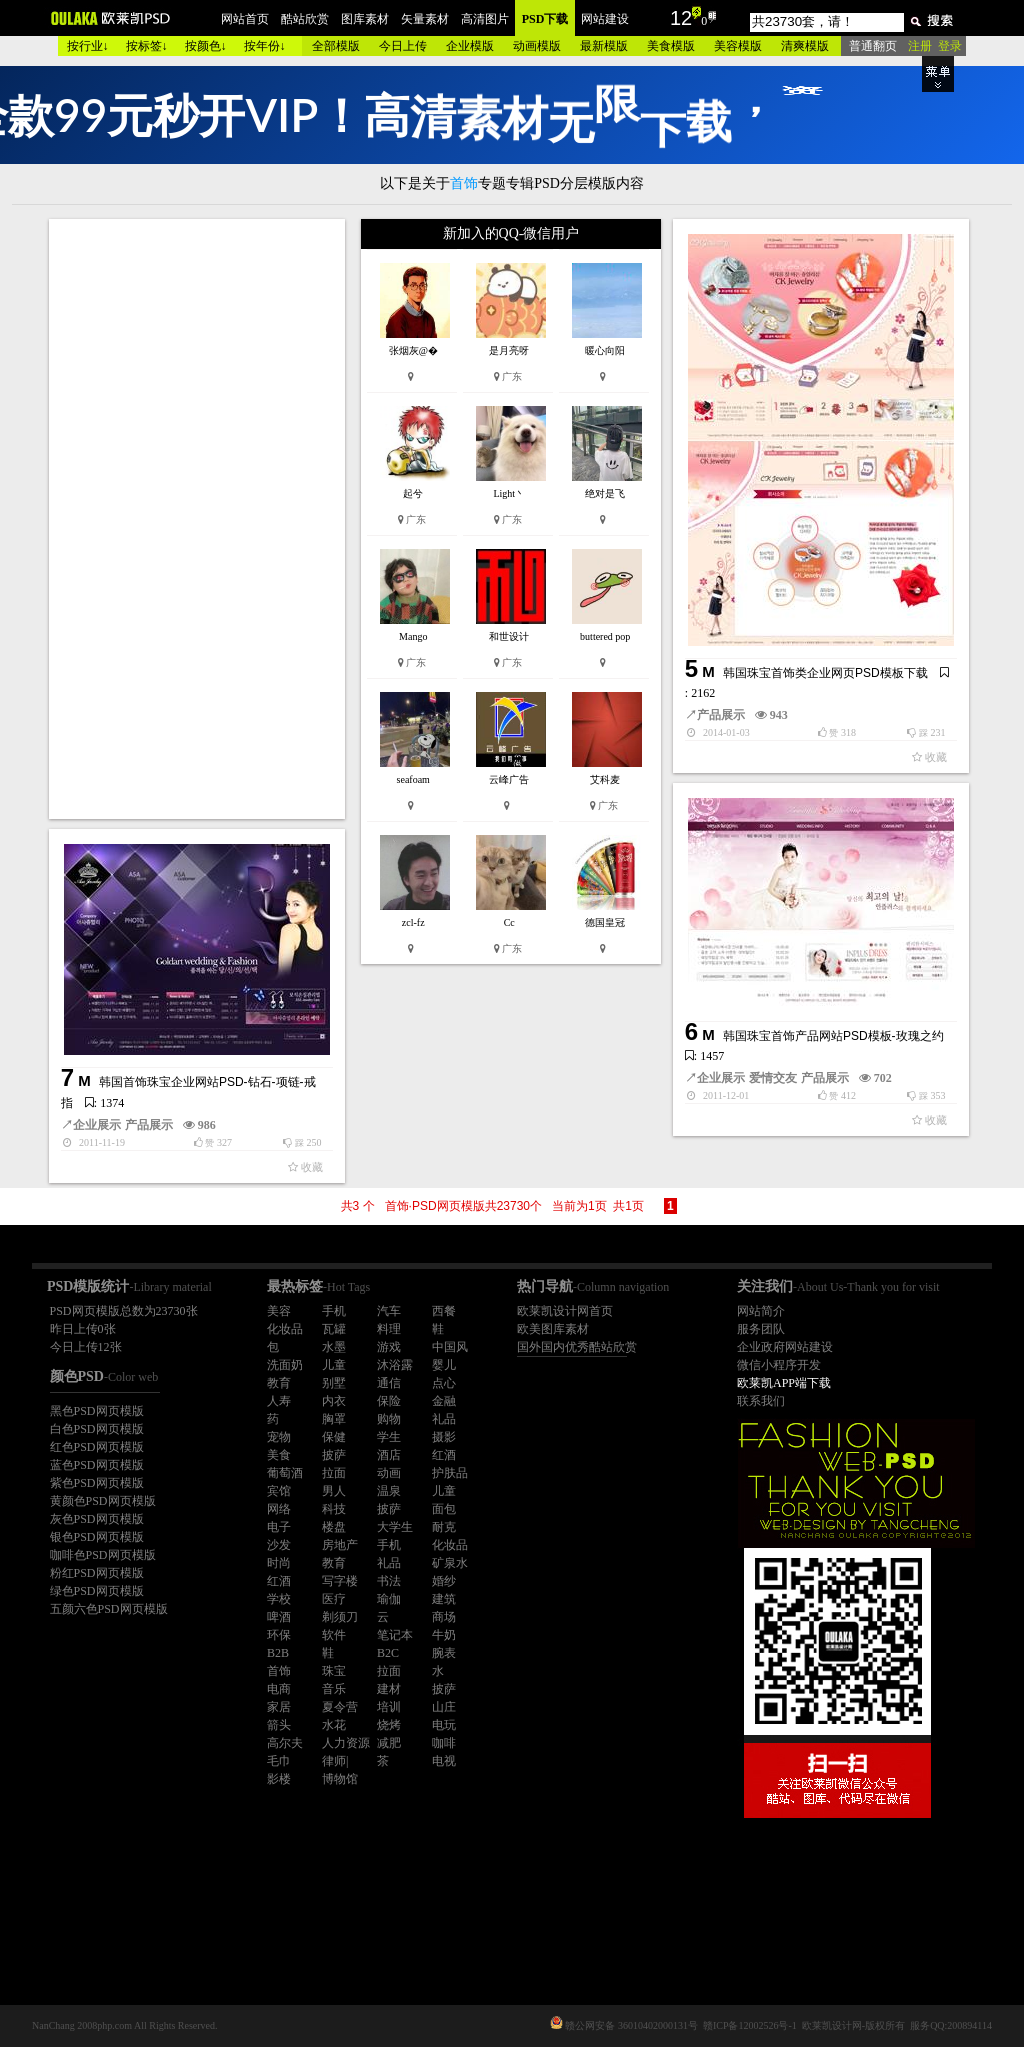  Describe the element at coordinates (444, 1419) in the screenshot. I see `礼品` at that location.